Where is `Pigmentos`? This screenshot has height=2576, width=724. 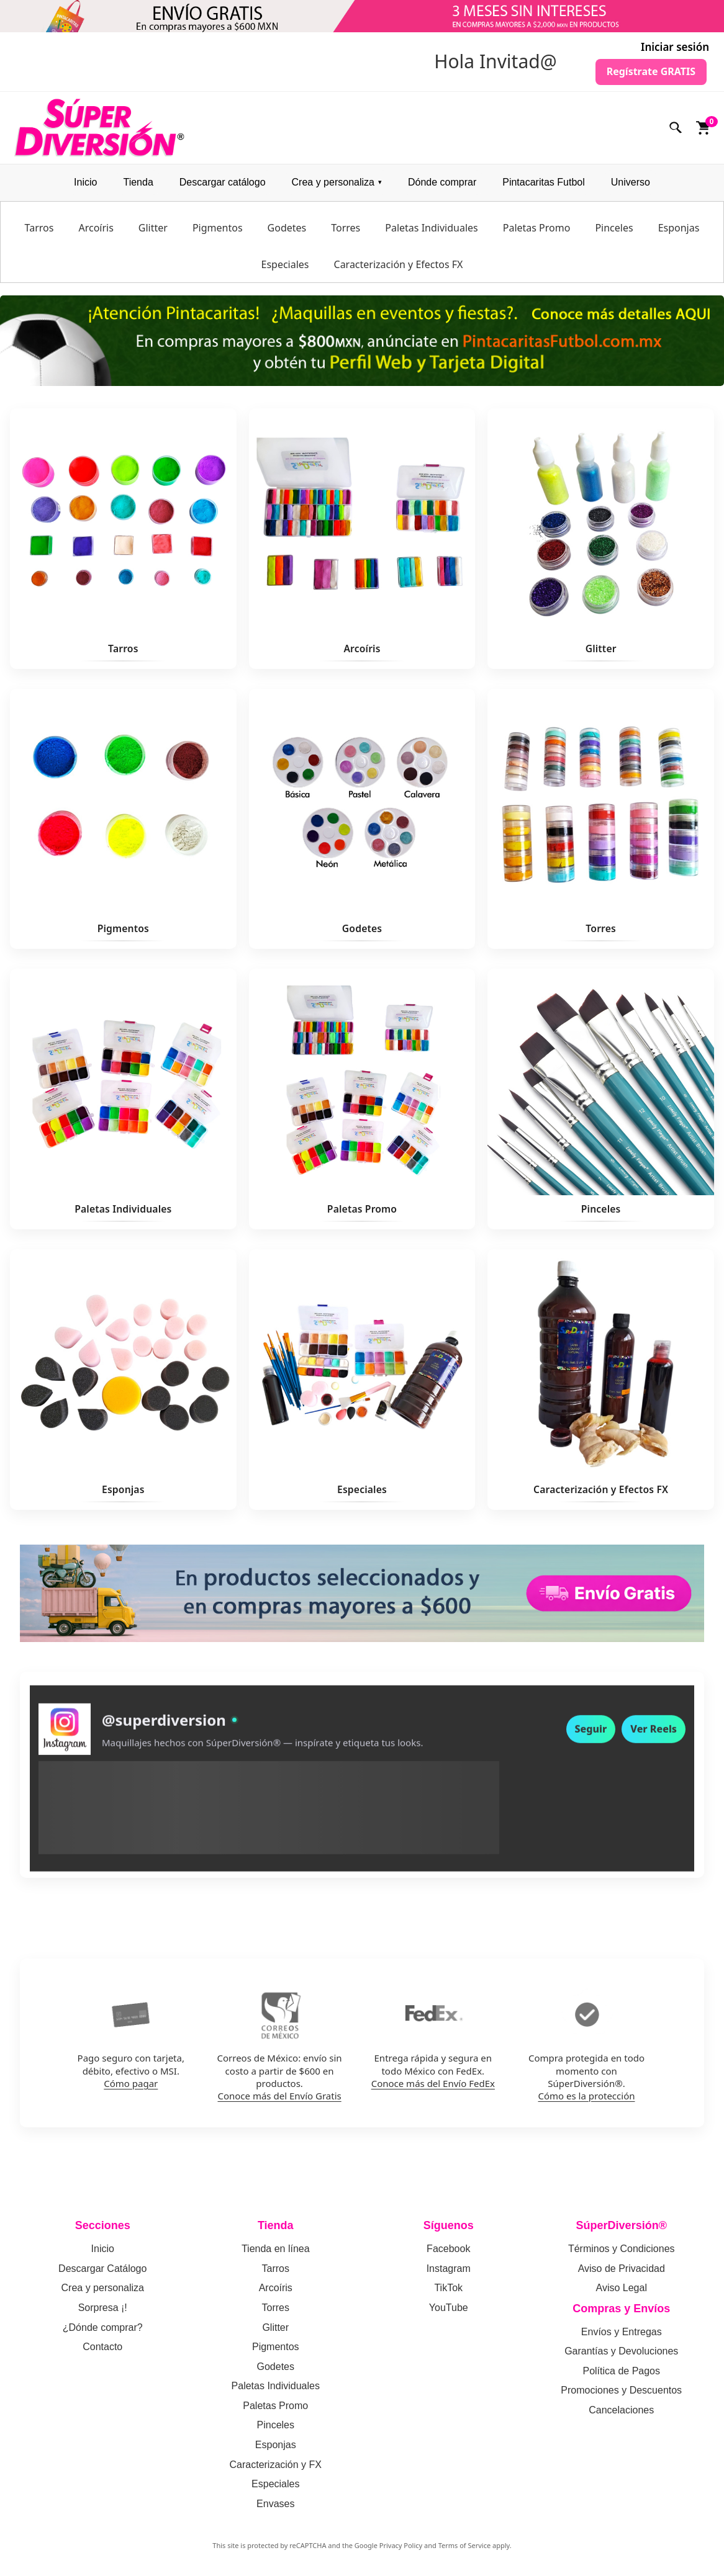
Pigmentos is located at coordinates (275, 2346).